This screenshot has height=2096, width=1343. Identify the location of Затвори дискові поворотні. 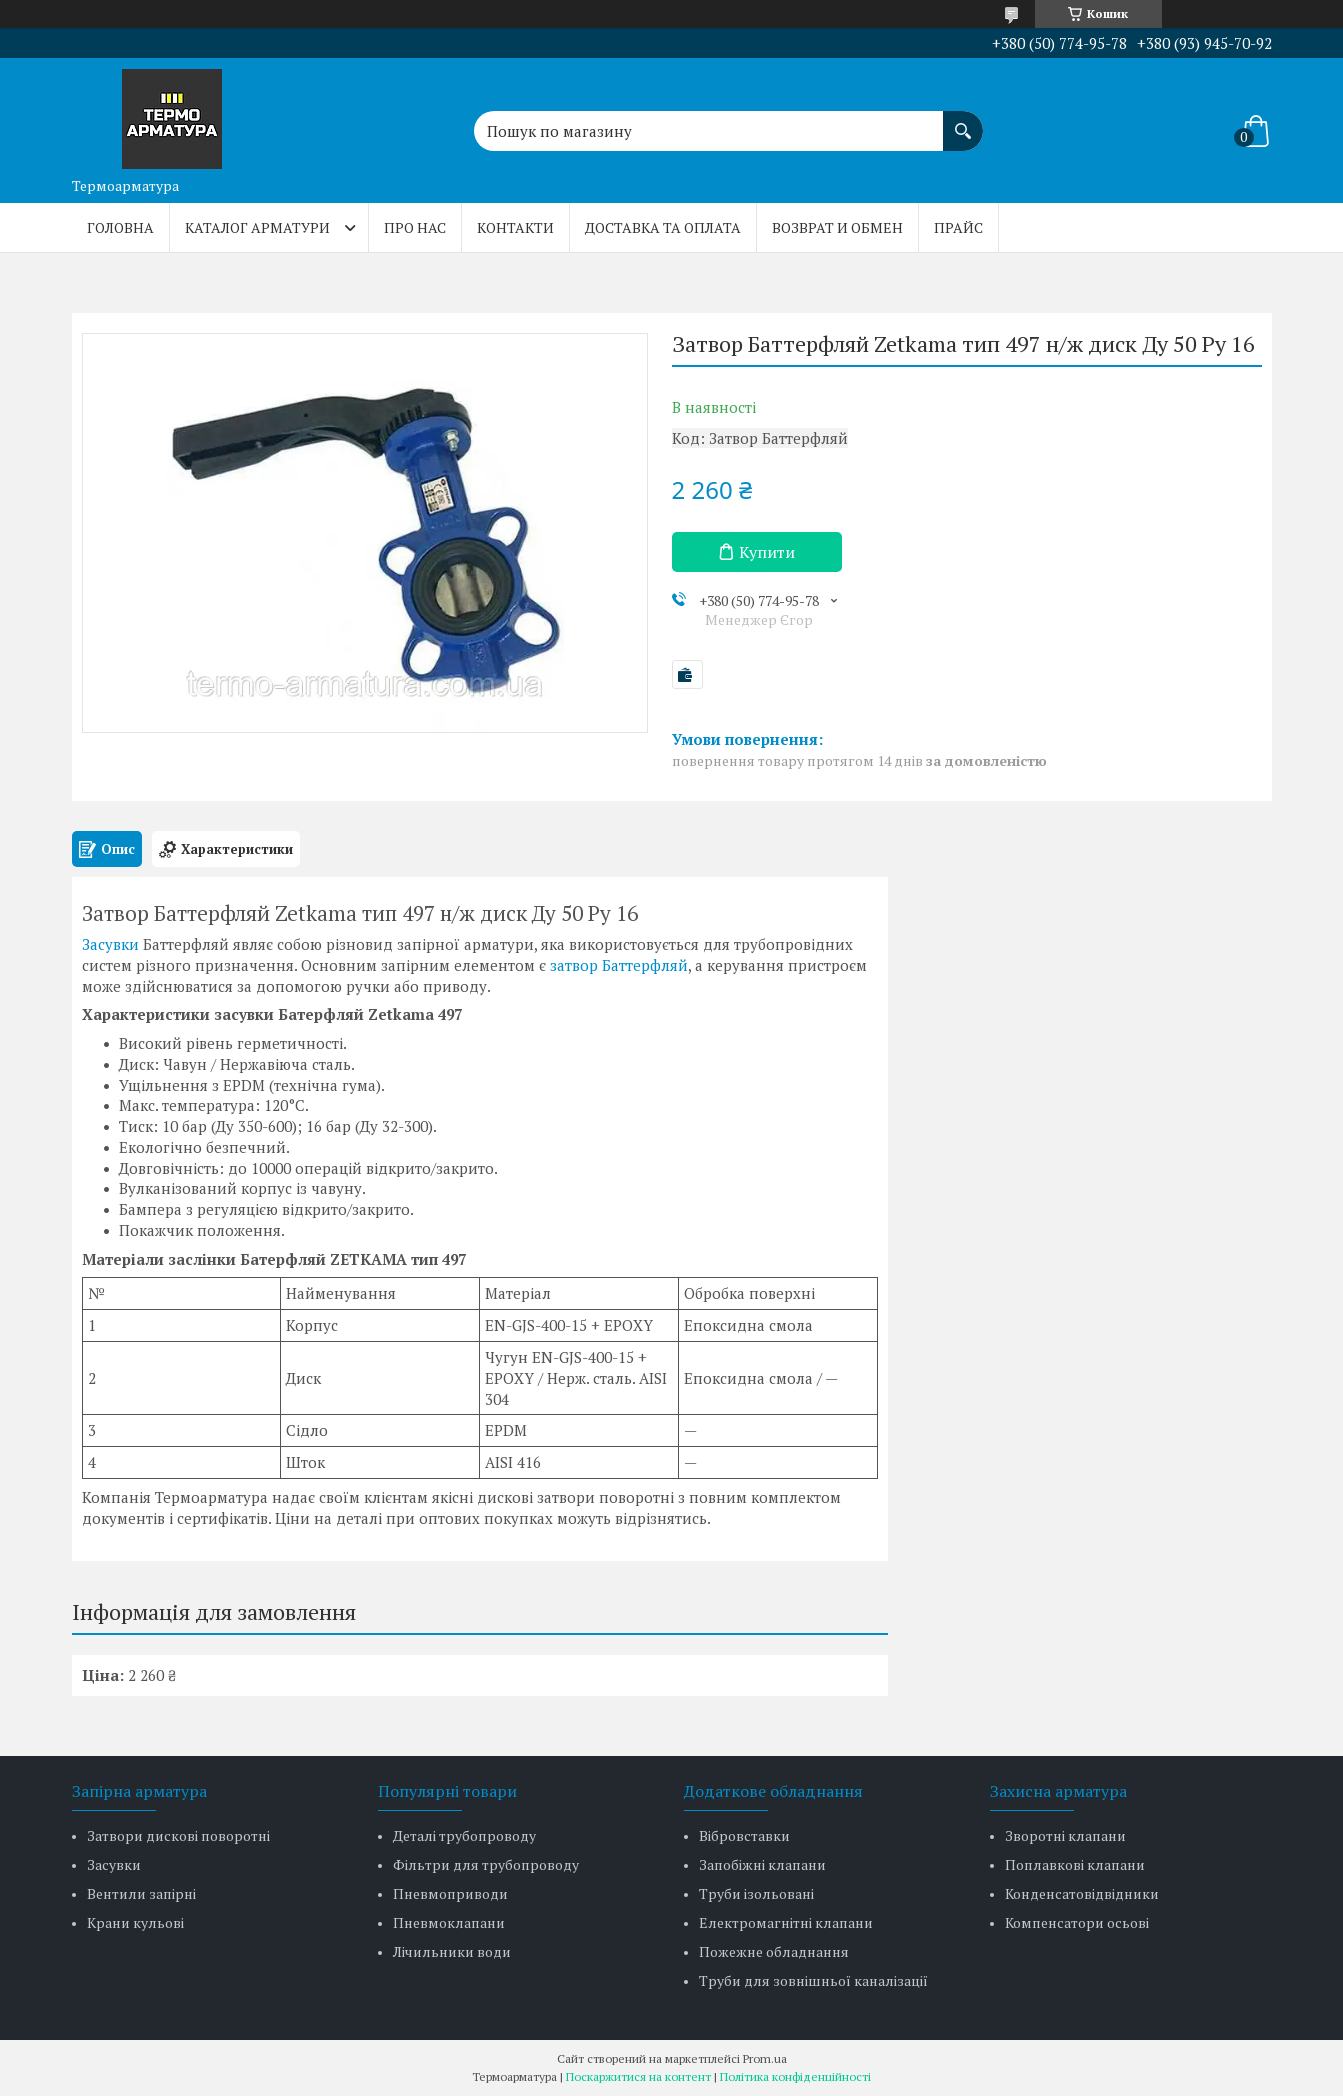
(178, 1835).